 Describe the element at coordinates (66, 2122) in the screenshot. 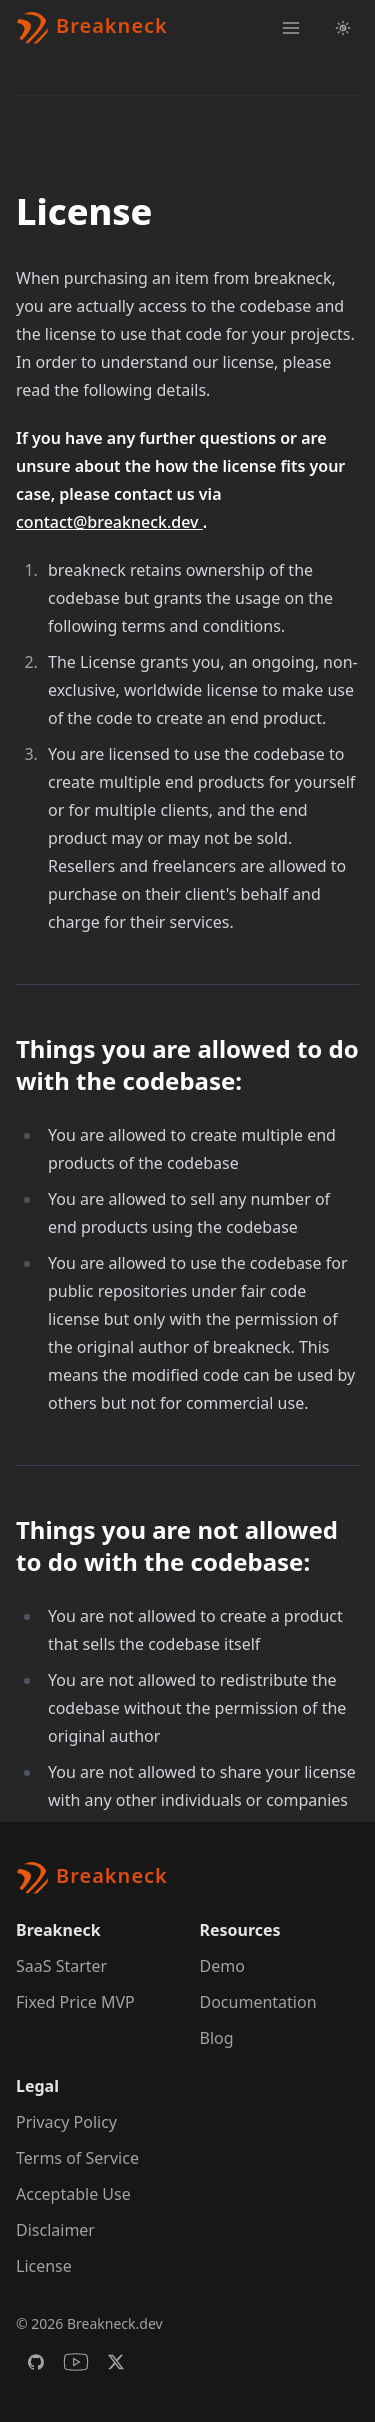

I see `Privacy Policy` at that location.